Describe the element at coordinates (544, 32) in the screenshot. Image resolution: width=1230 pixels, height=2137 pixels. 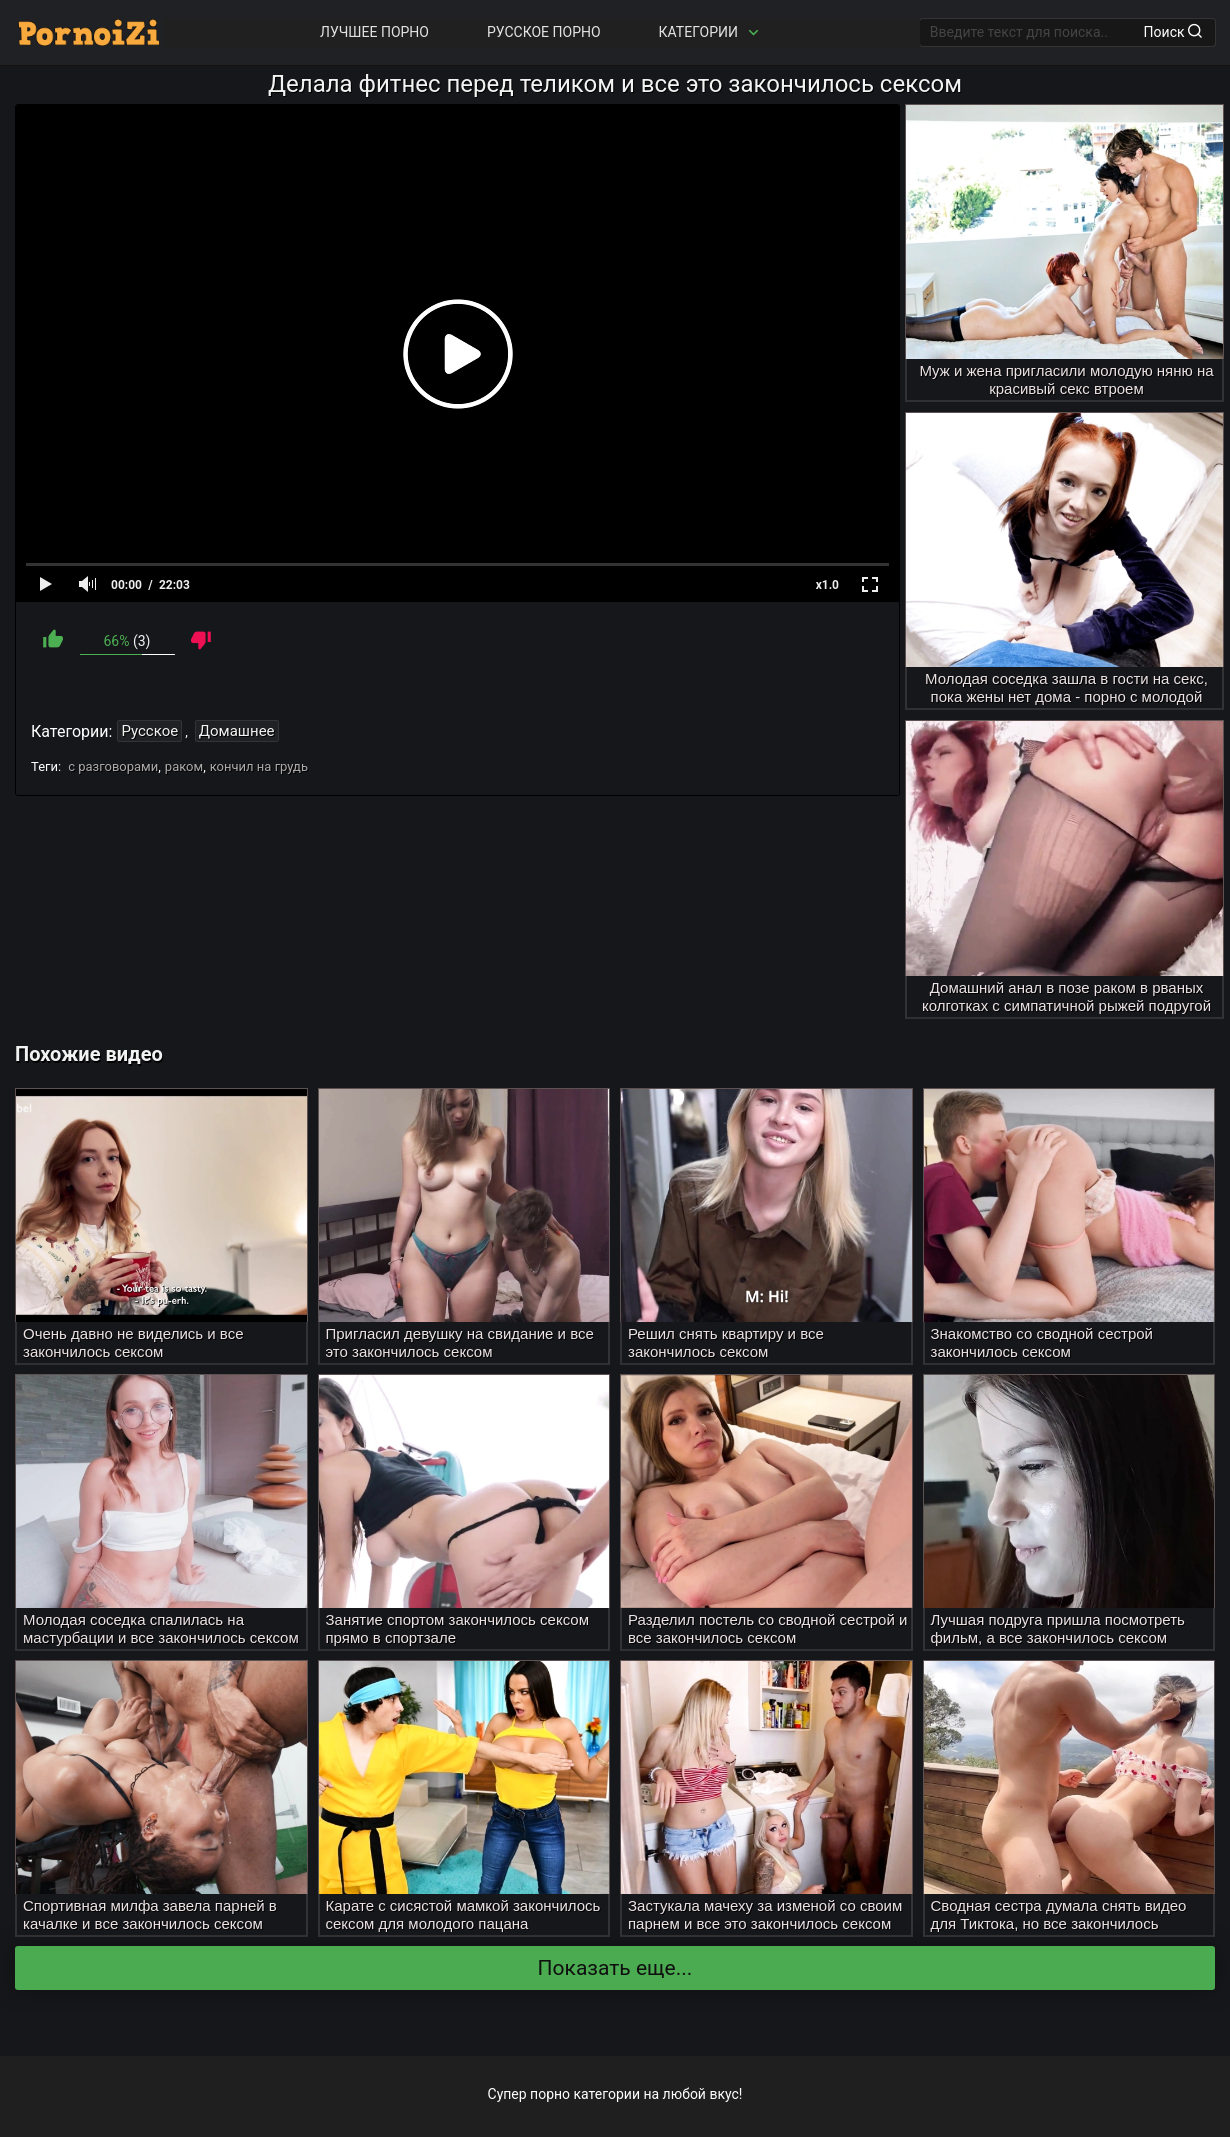
I see `Русское порно` at that location.